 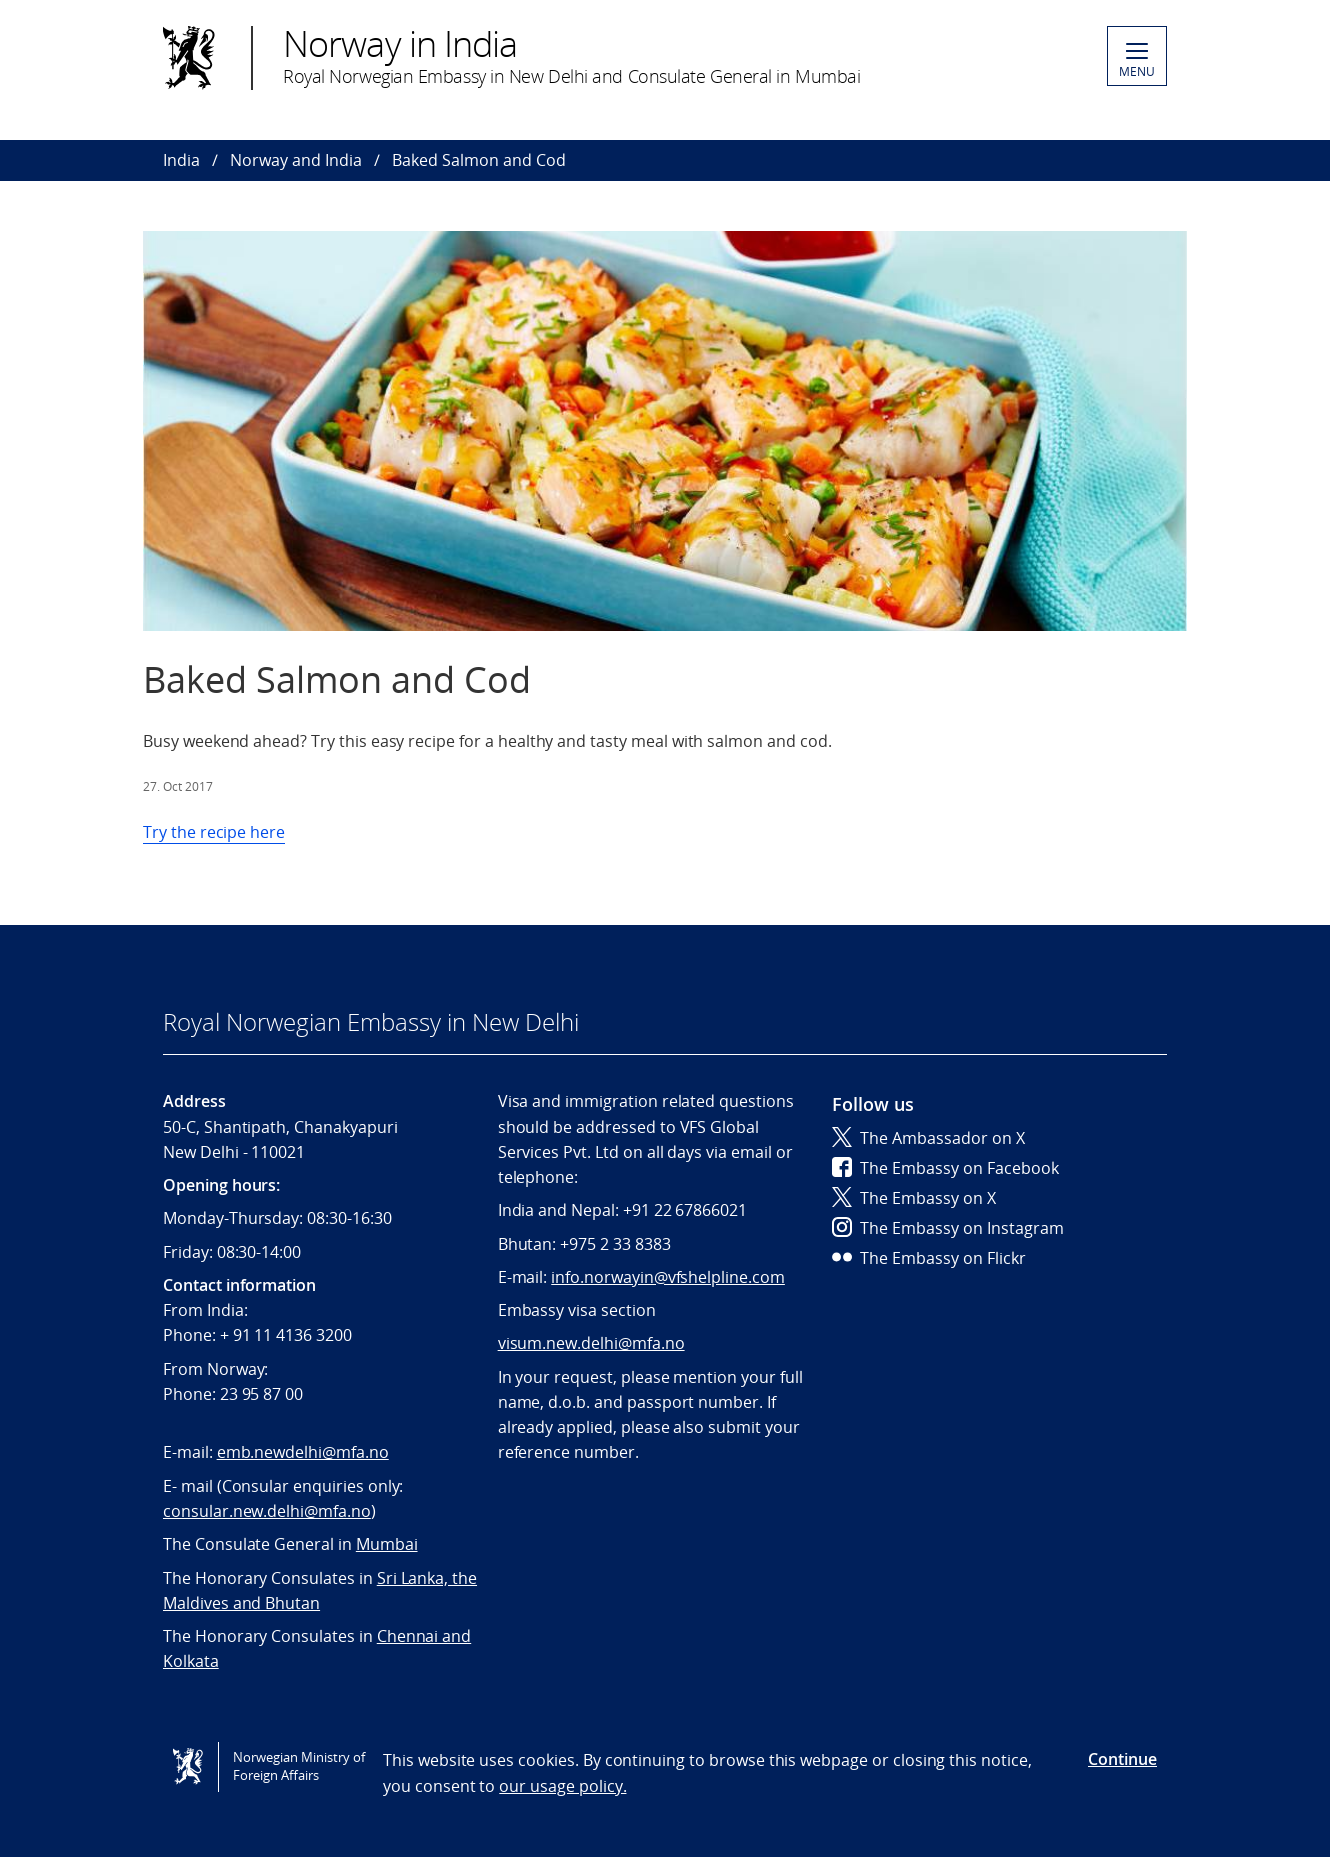 I want to click on Continue, so click(x=1122, y=1759).